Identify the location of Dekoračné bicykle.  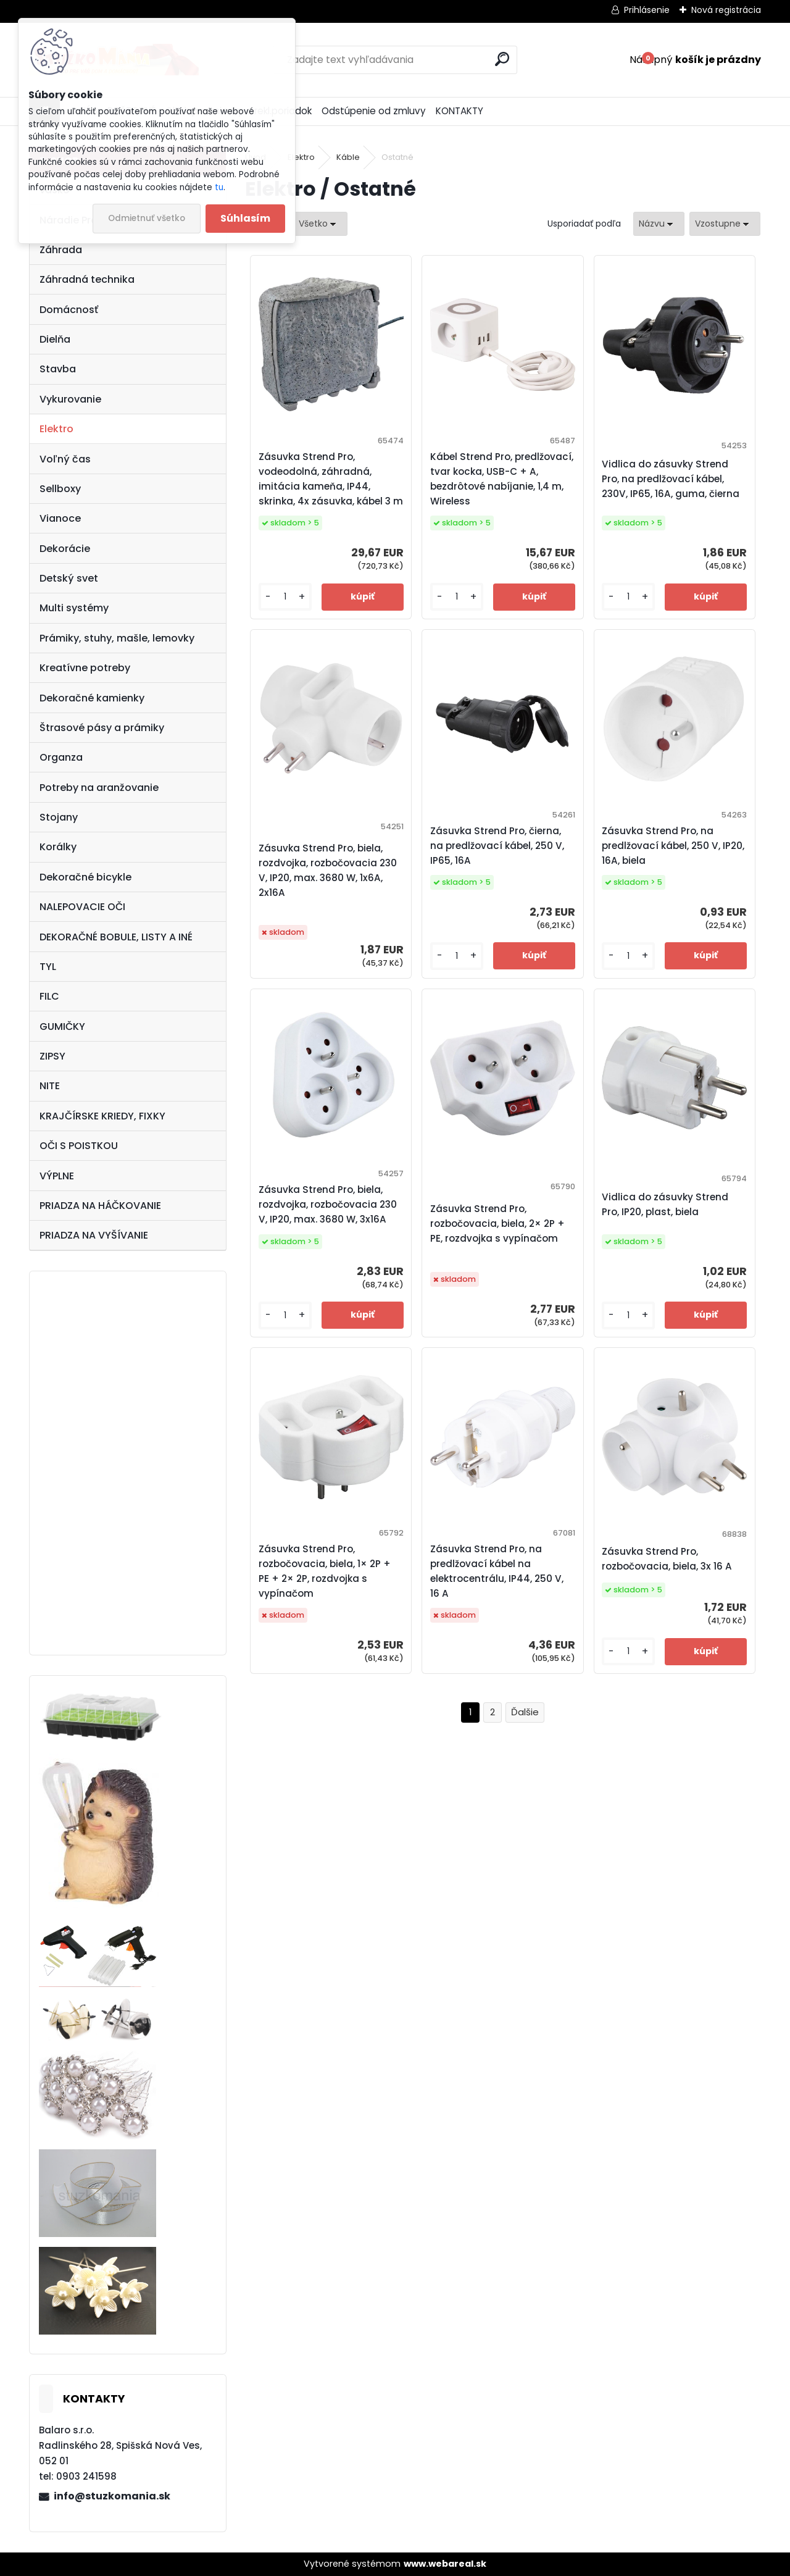
(85, 877).